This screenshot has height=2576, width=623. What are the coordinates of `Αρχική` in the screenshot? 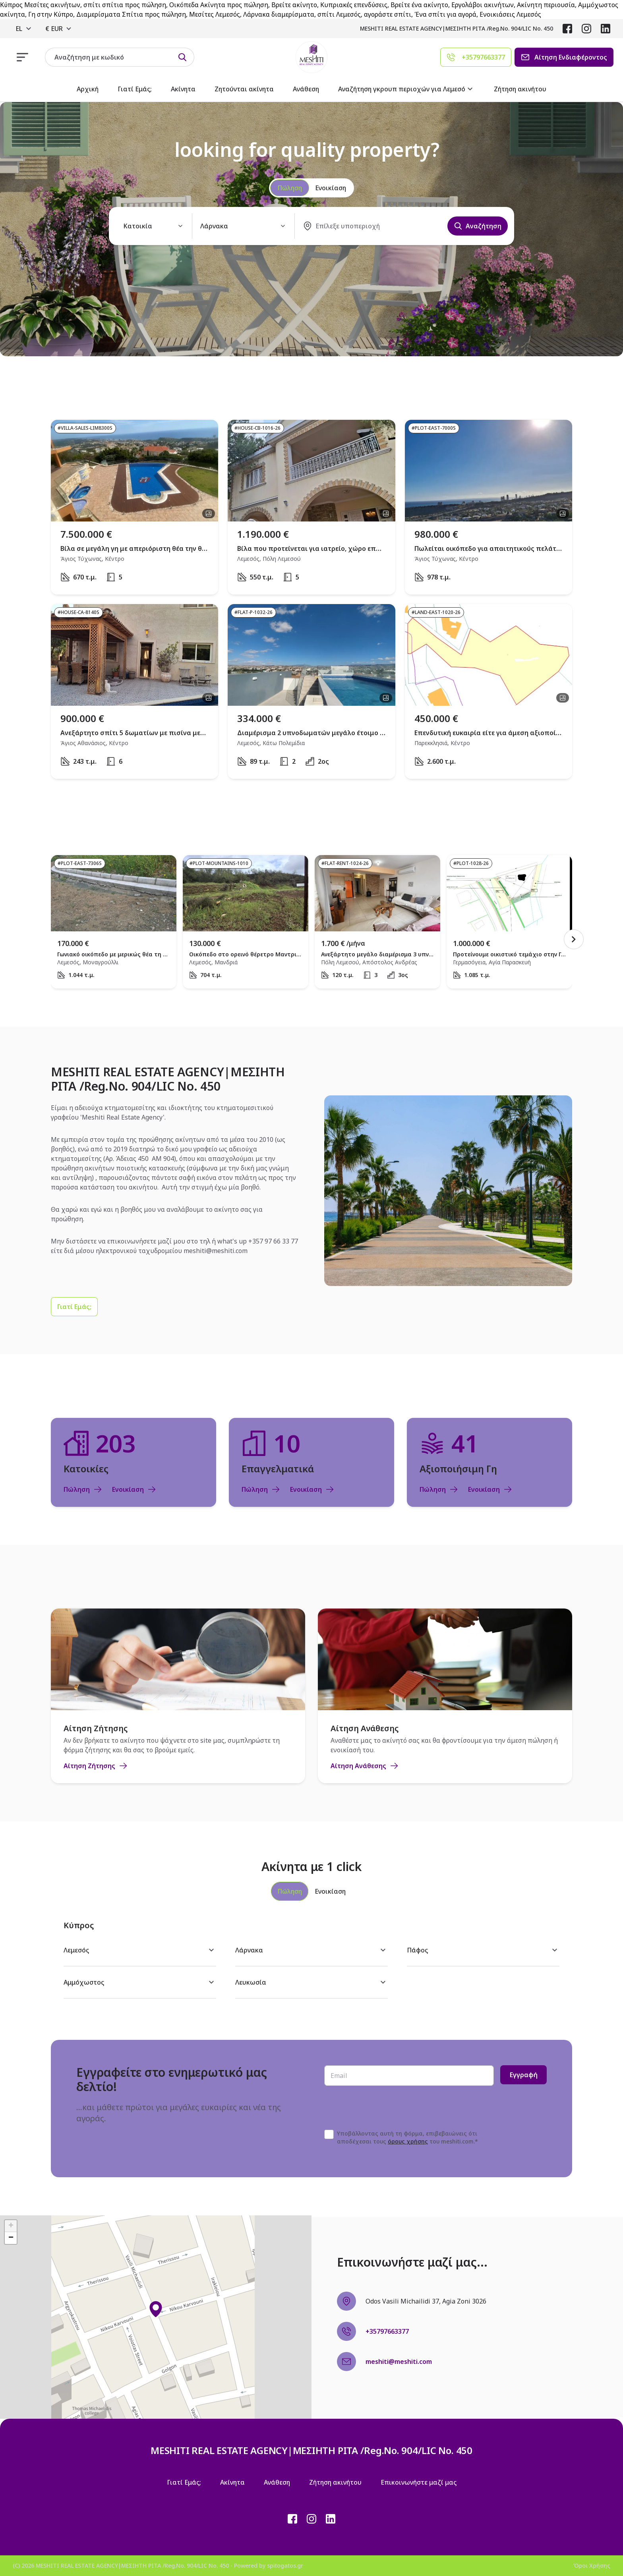 It's located at (88, 89).